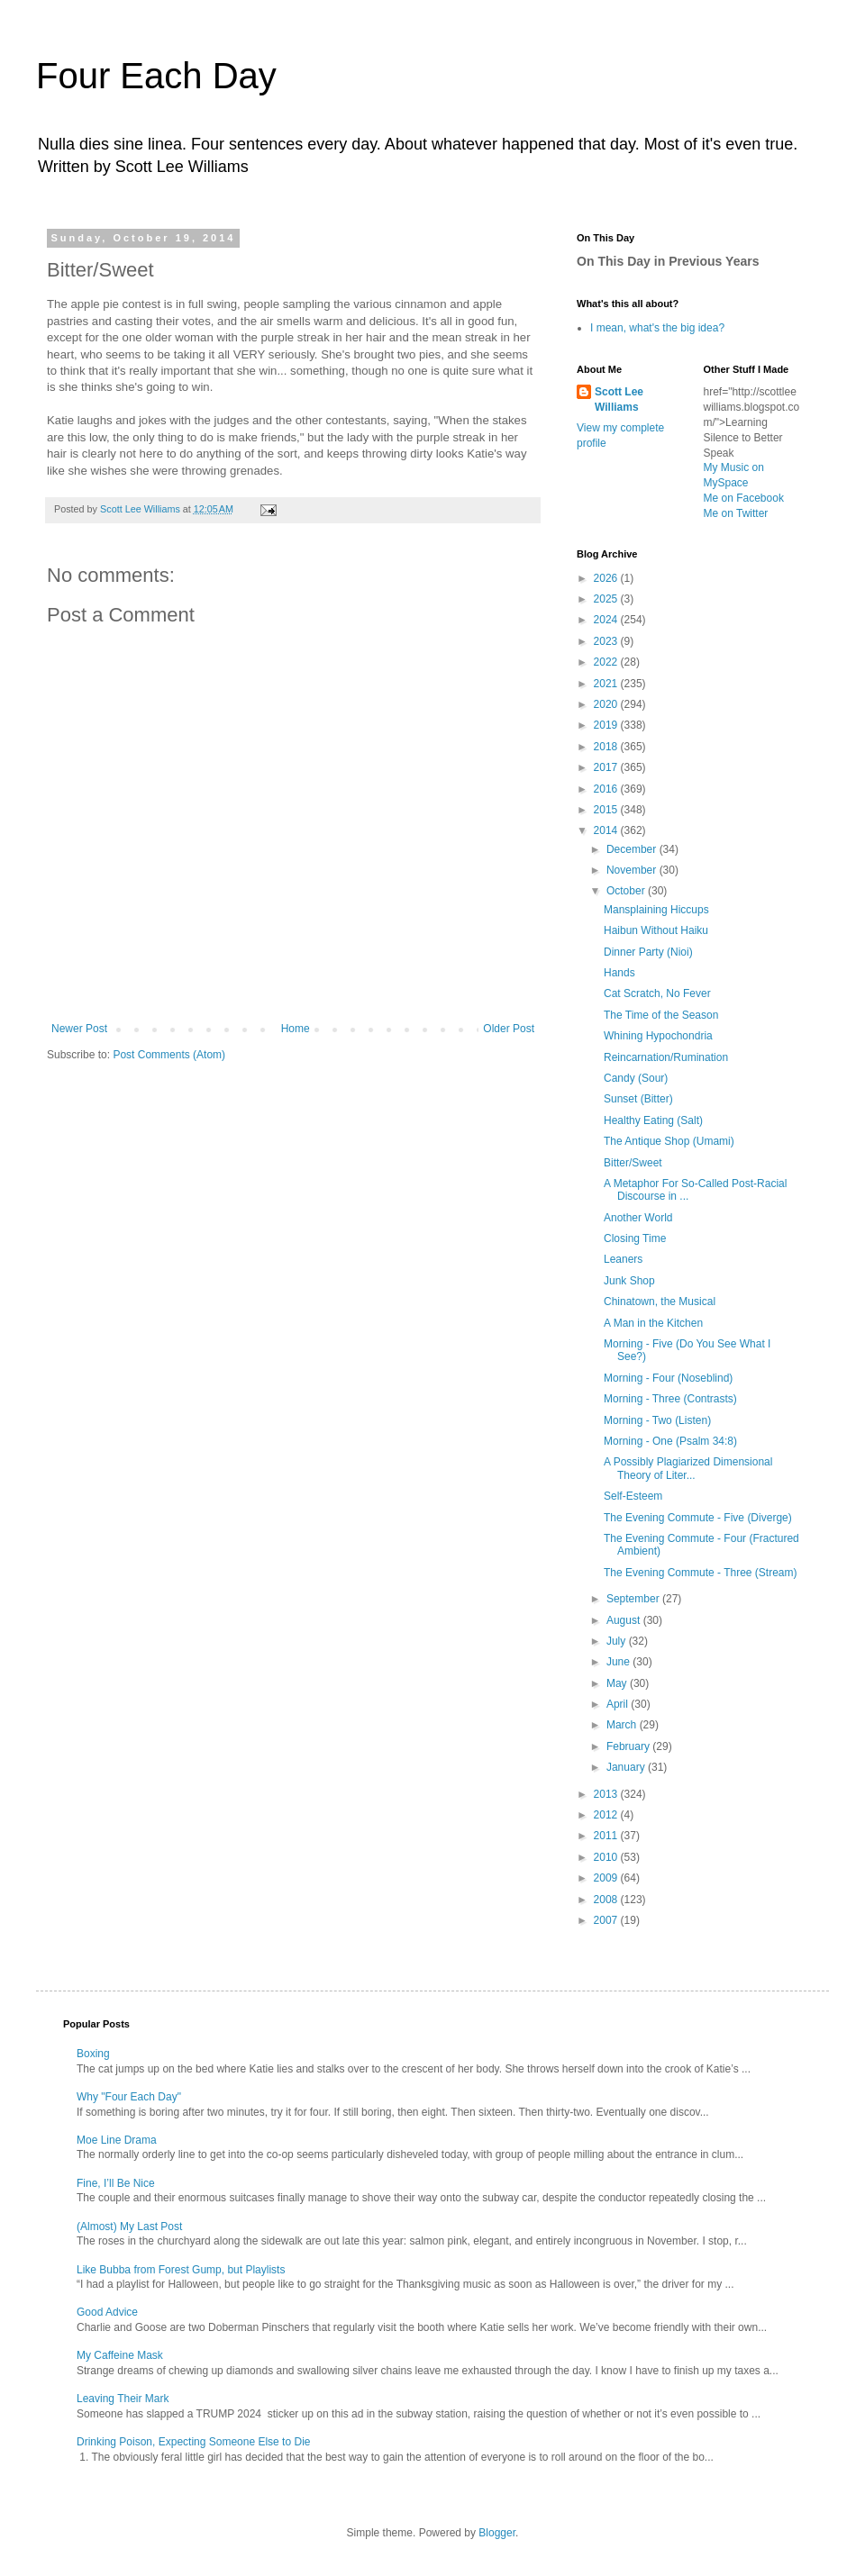  Describe the element at coordinates (607, 1899) in the screenshot. I see `2008` at that location.